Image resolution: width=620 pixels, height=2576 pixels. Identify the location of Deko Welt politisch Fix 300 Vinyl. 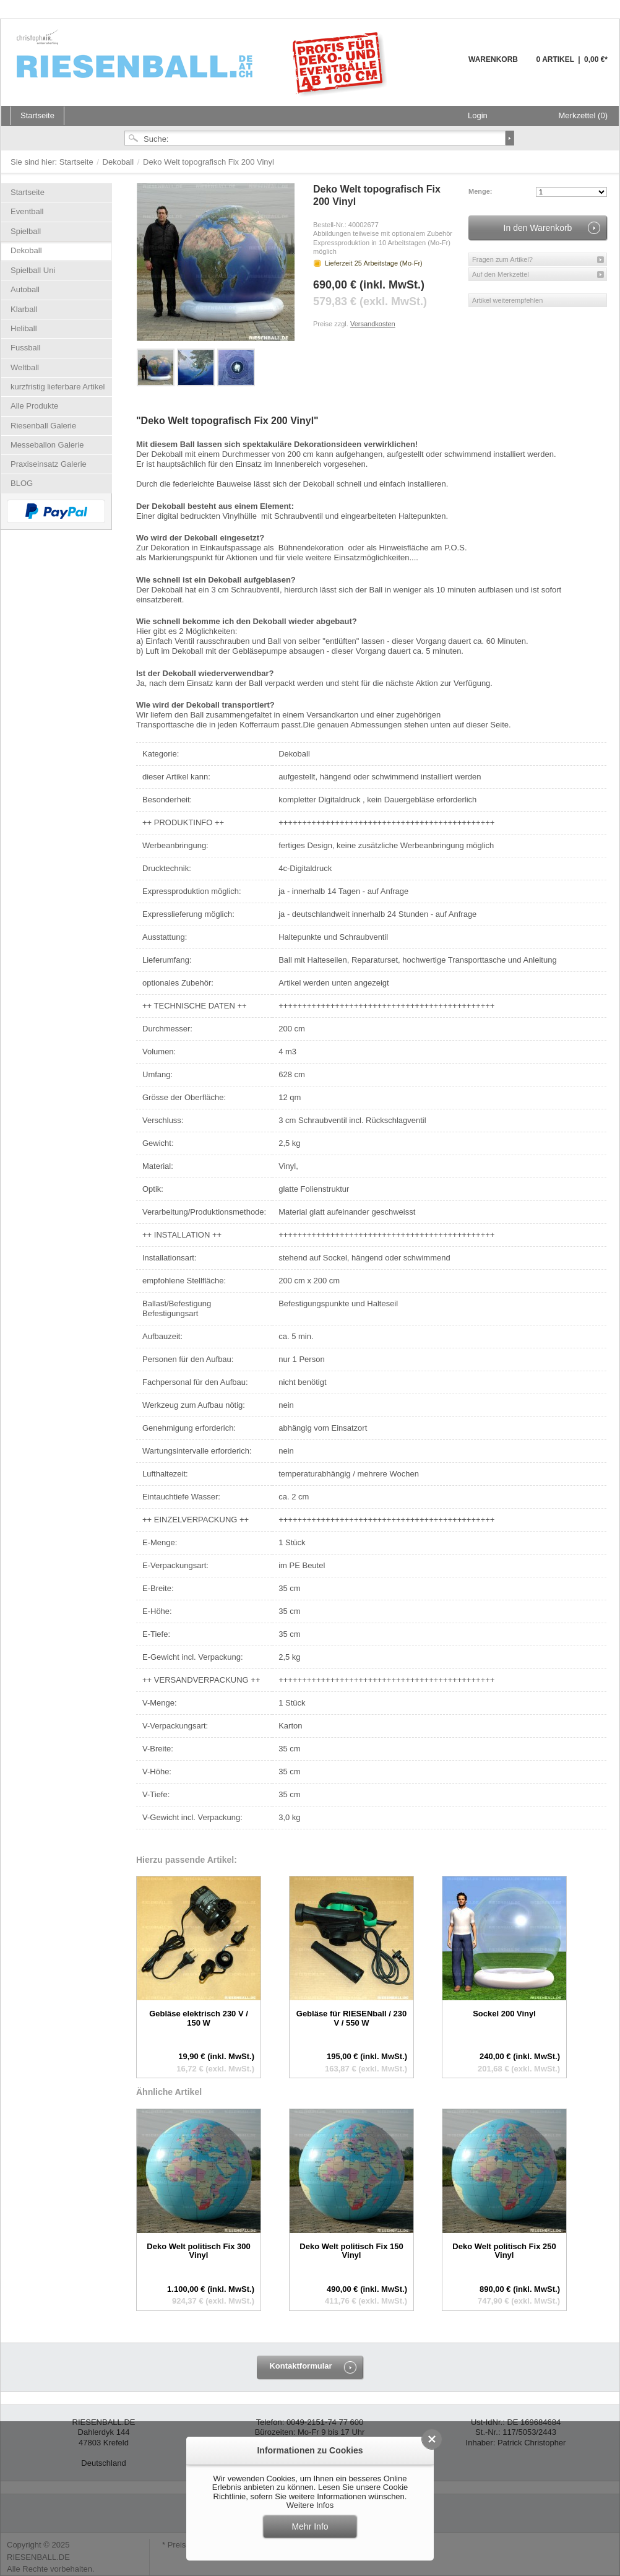
(198, 2251).